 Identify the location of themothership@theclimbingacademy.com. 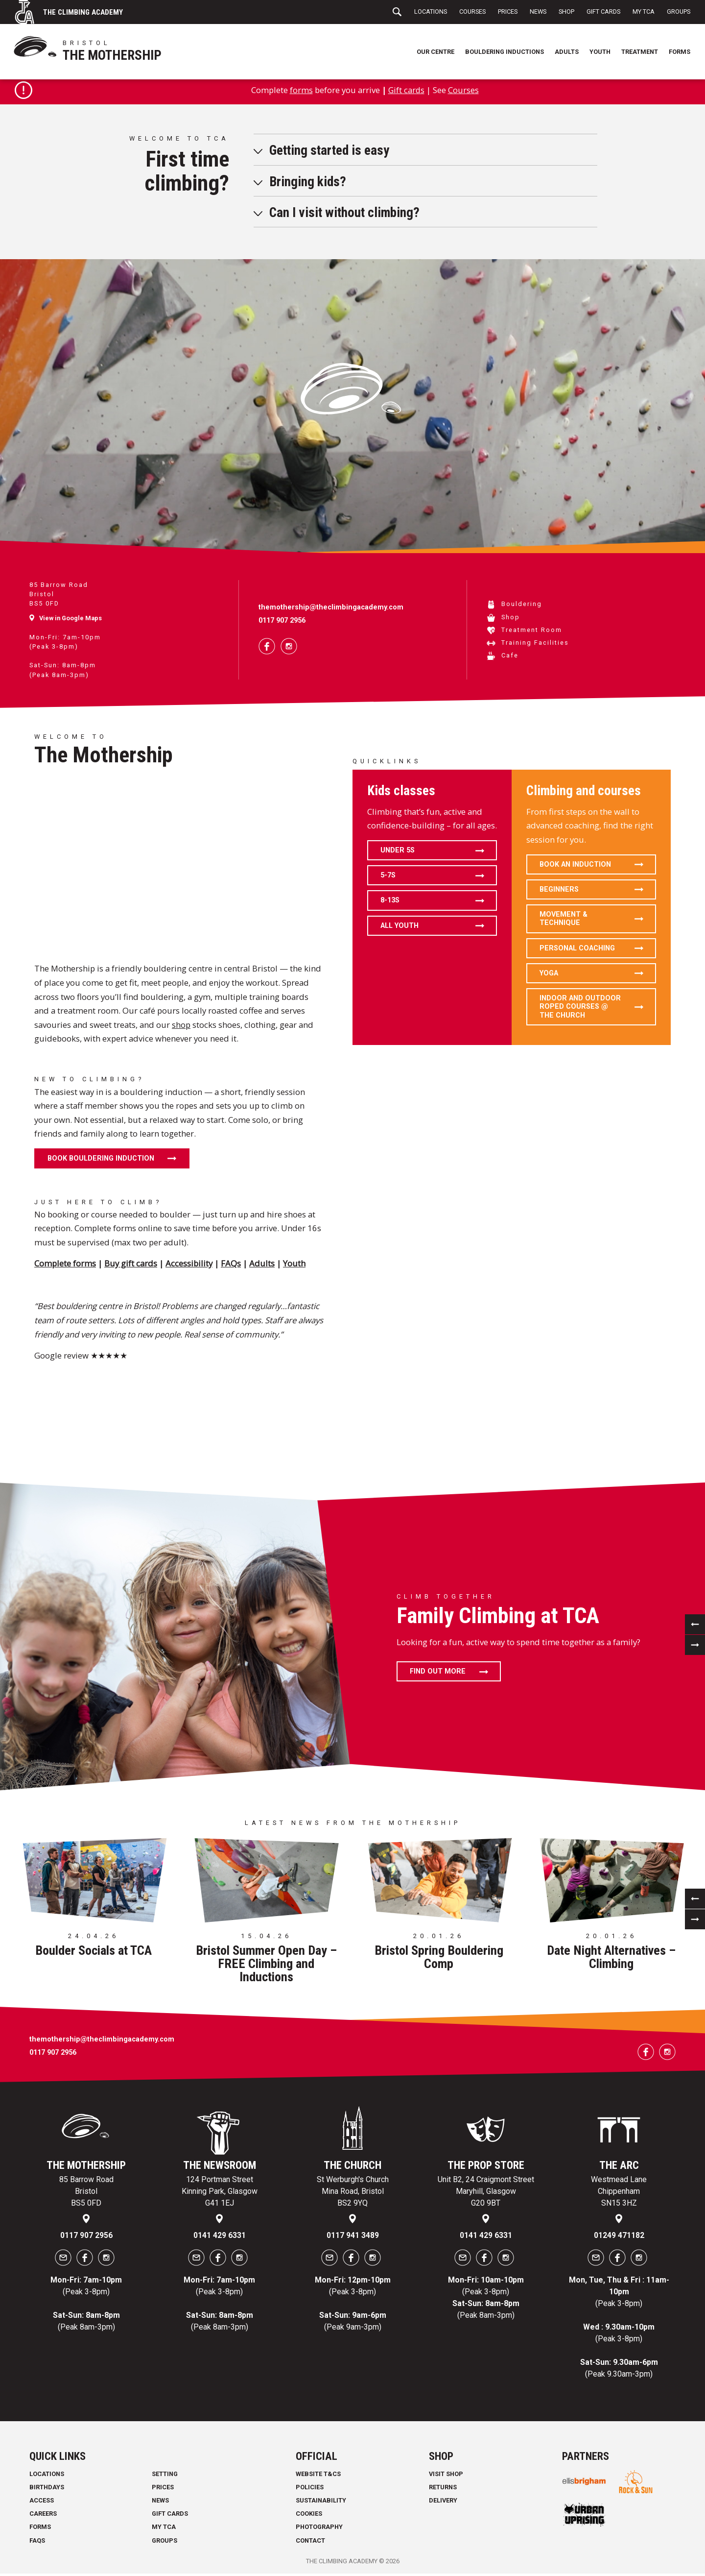
(330, 610).